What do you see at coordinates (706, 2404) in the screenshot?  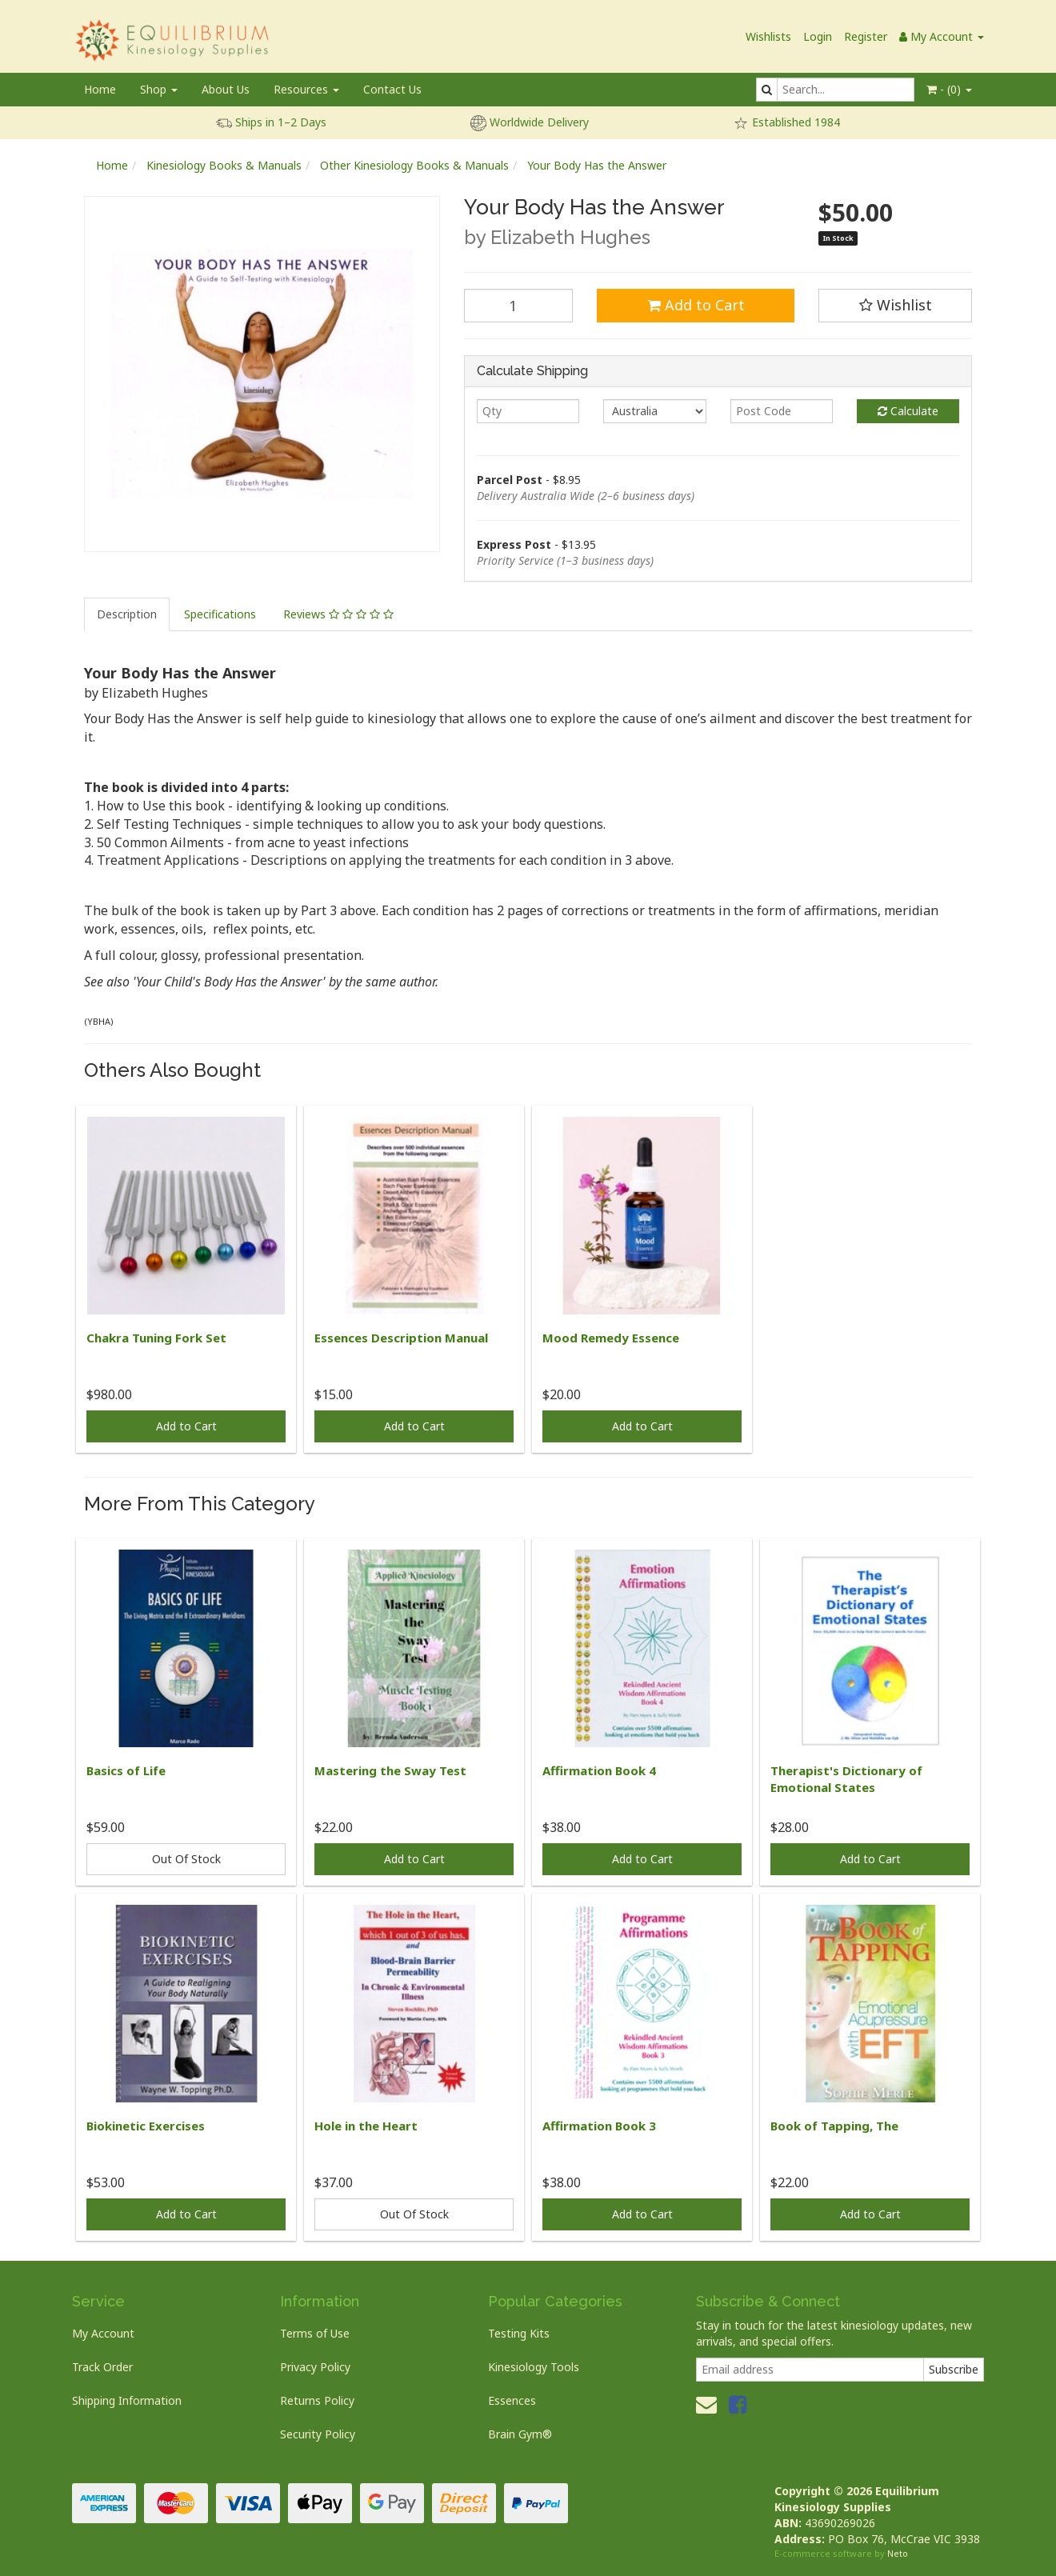 I see `[Email us]` at bounding box center [706, 2404].